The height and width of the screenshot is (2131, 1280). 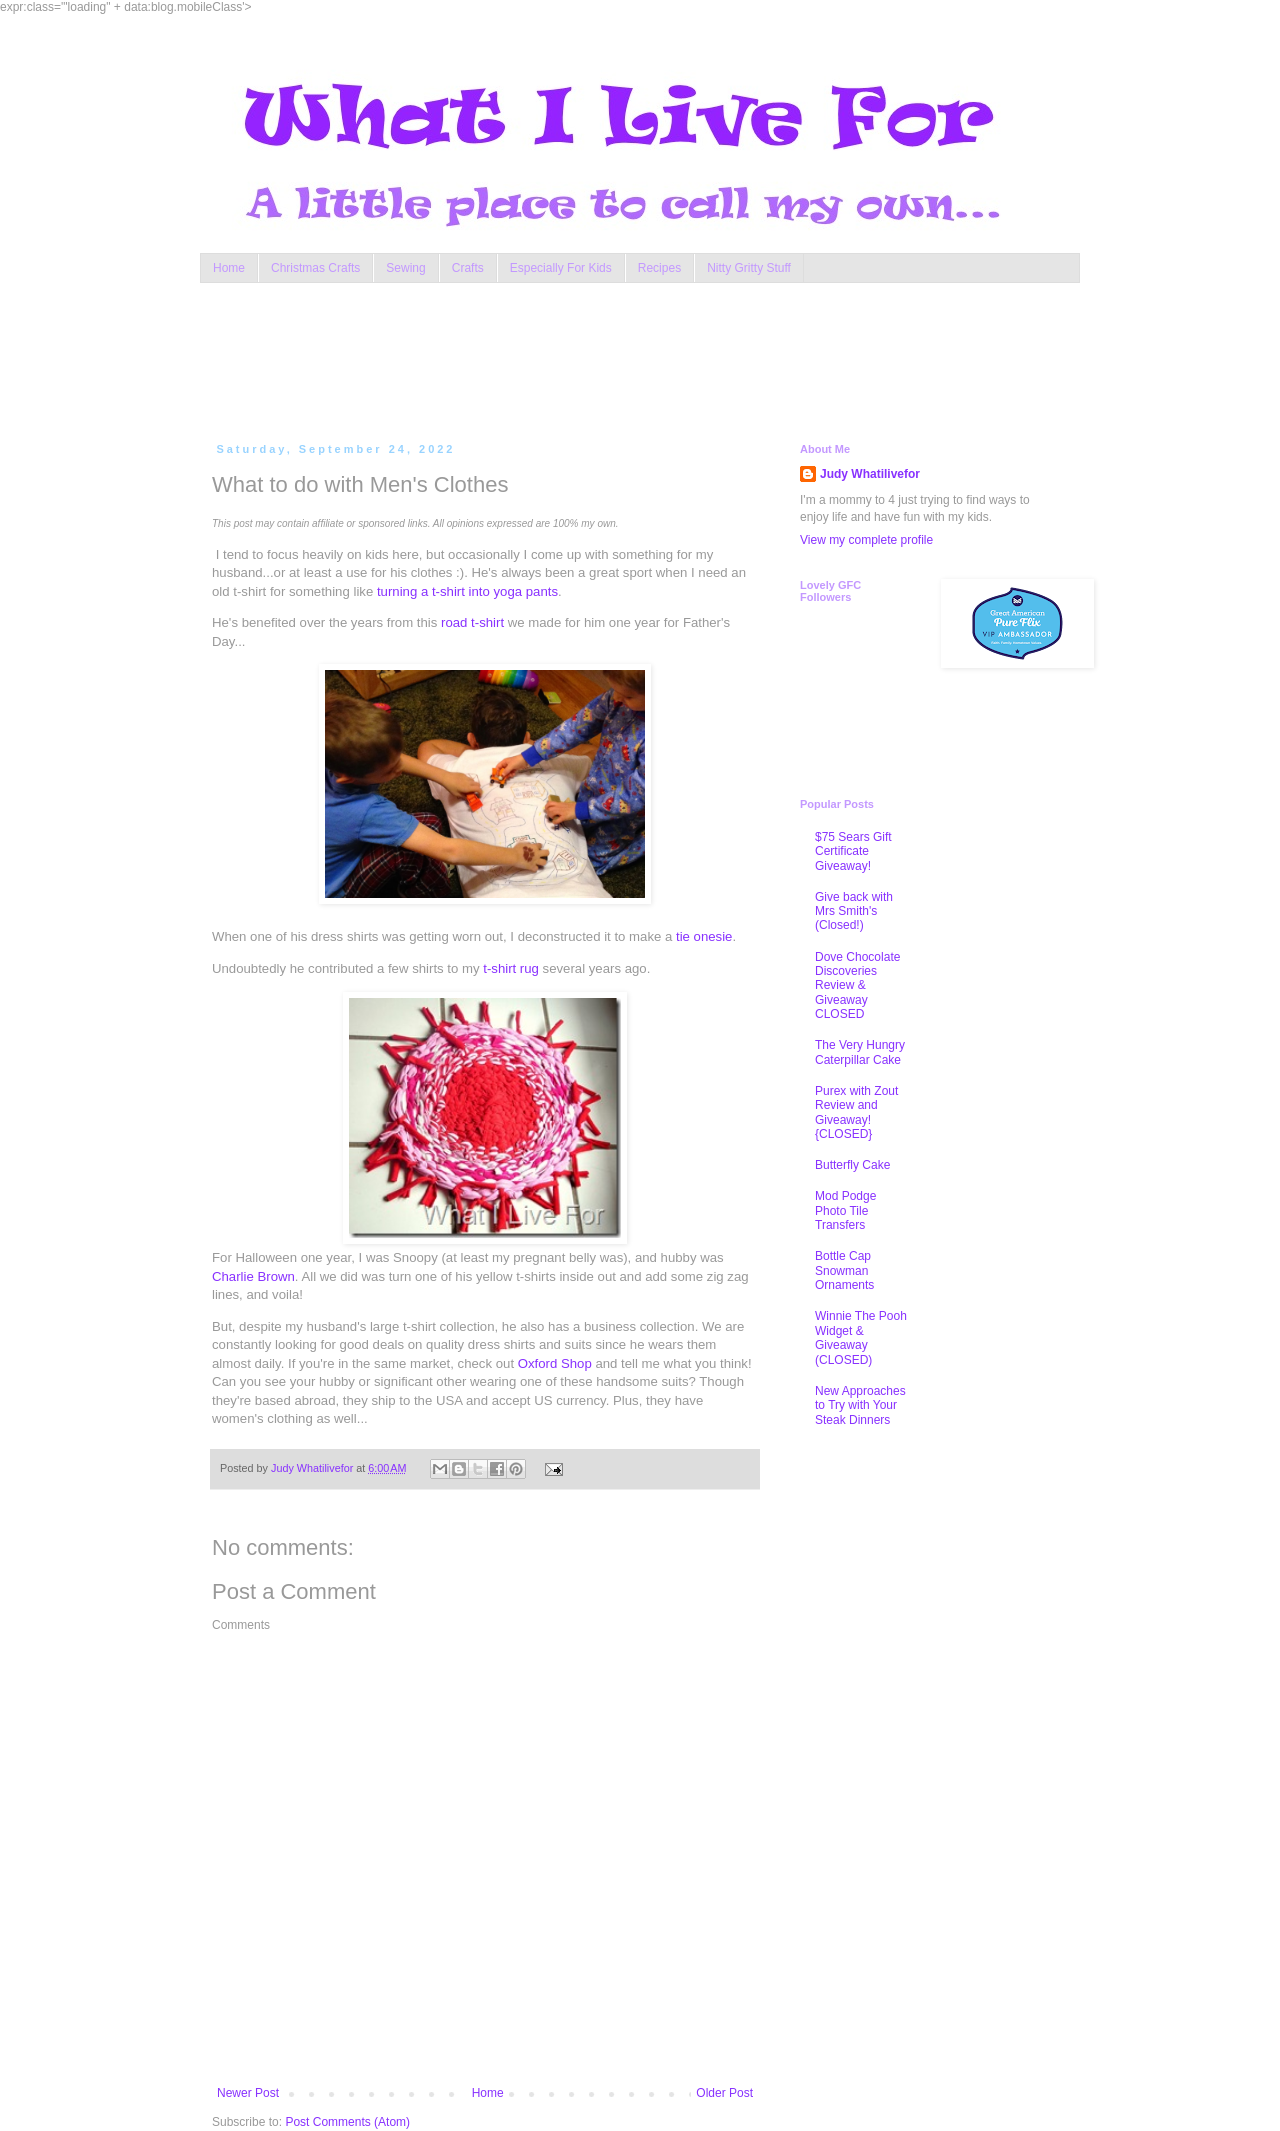 What do you see at coordinates (561, 268) in the screenshot?
I see `Especially For Kids` at bounding box center [561, 268].